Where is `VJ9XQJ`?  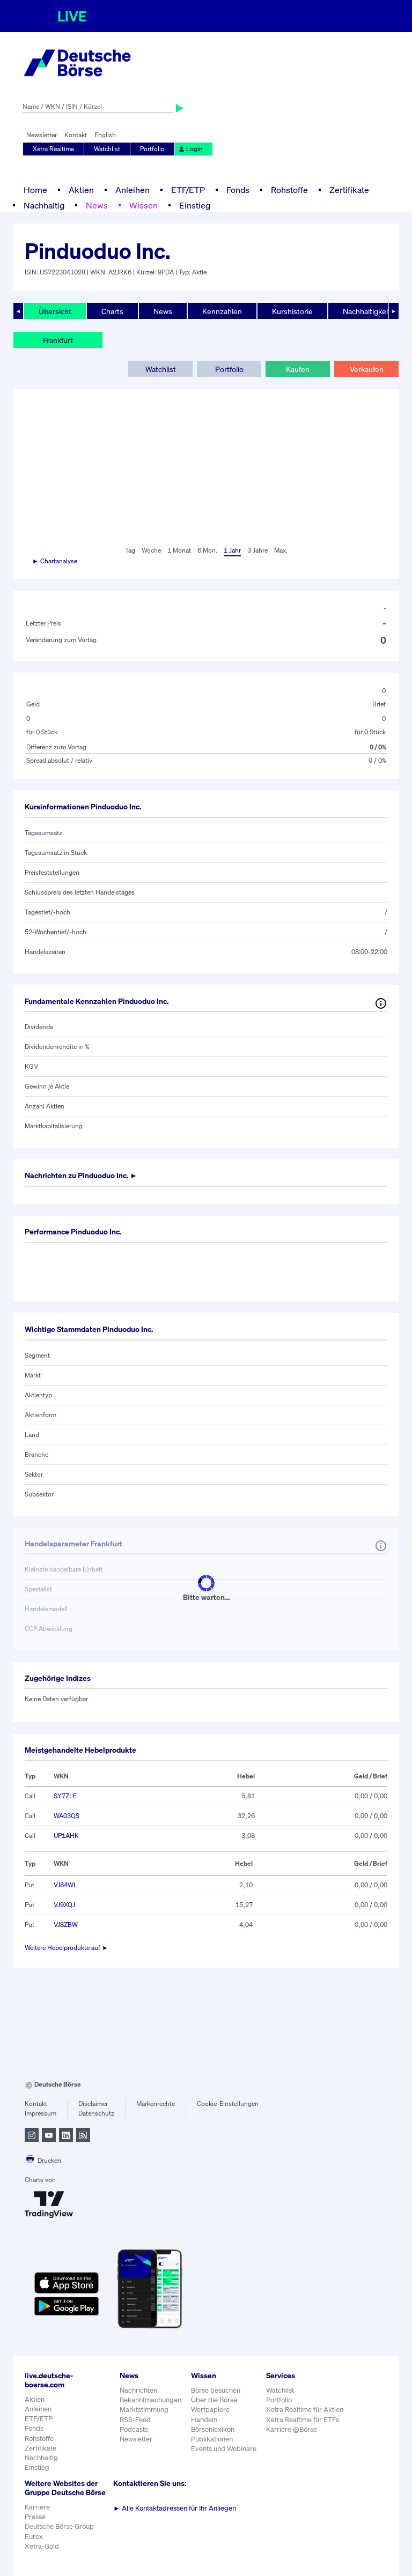
VJ9XQJ is located at coordinates (64, 1905).